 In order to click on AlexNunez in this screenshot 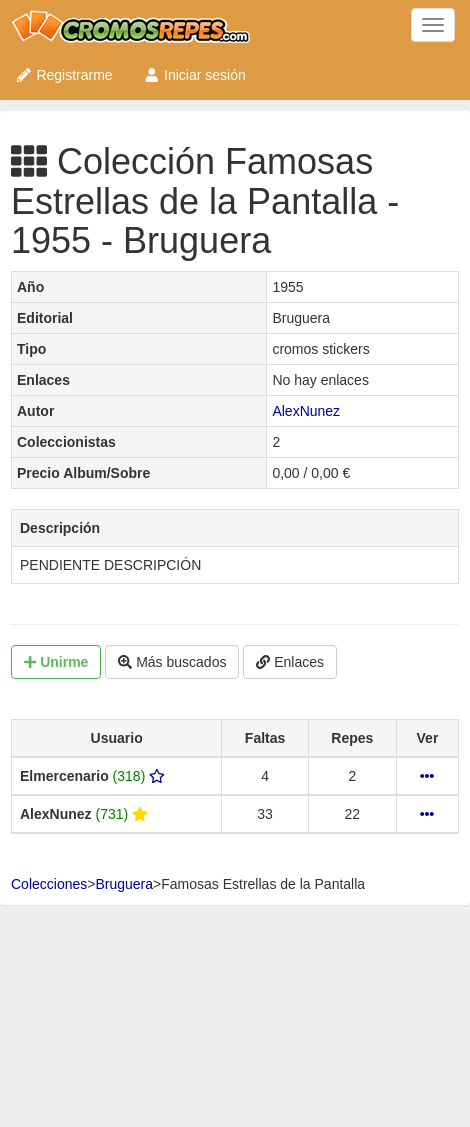, I will do `click(306, 411)`.